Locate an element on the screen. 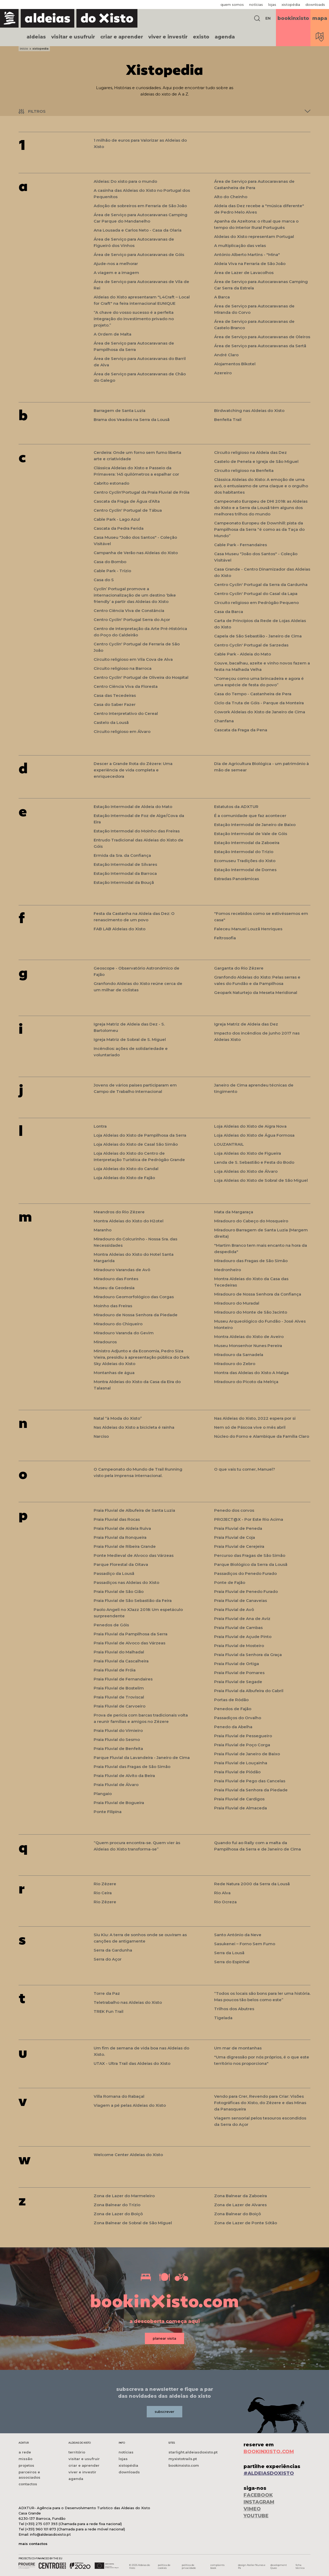 The height and width of the screenshot is (2576, 329). Miradouro da Sarnadela is located at coordinates (238, 1354).